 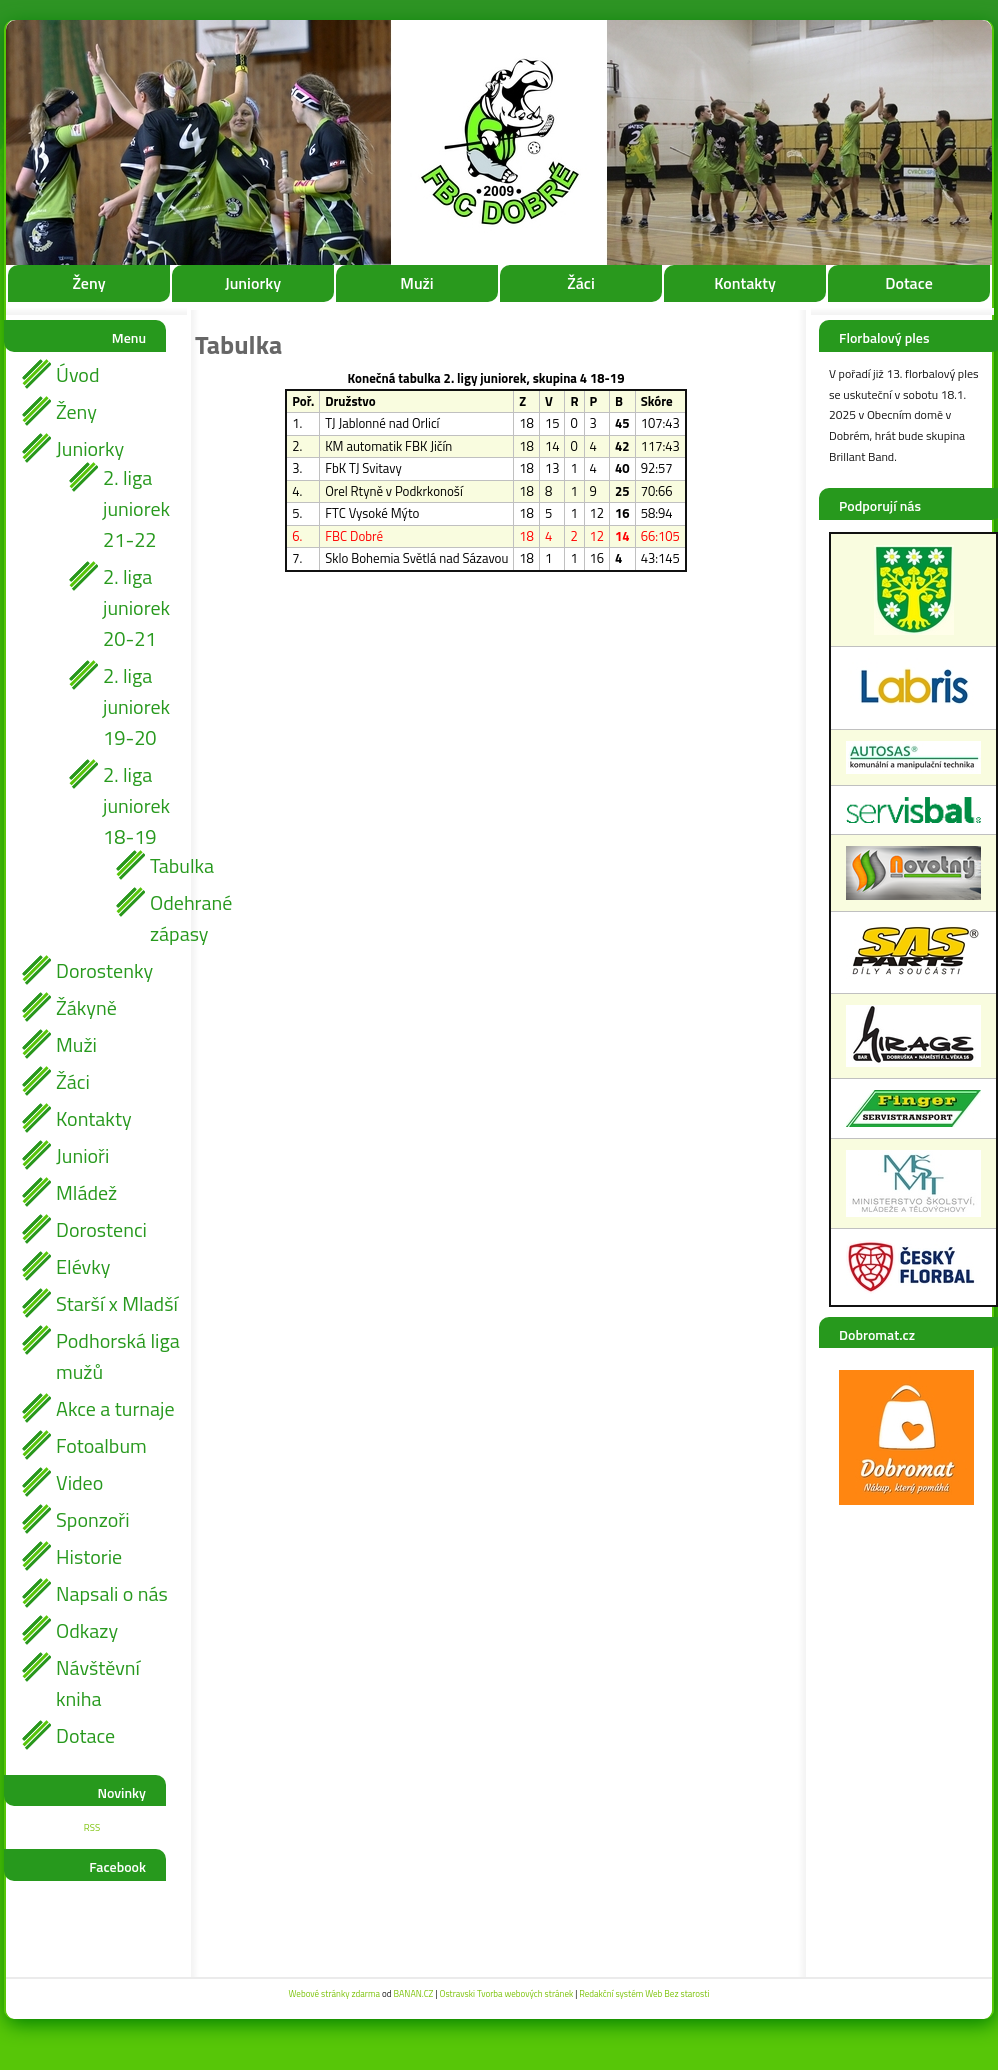 I want to click on 2. liga juniorek 19-20, so click(x=136, y=706).